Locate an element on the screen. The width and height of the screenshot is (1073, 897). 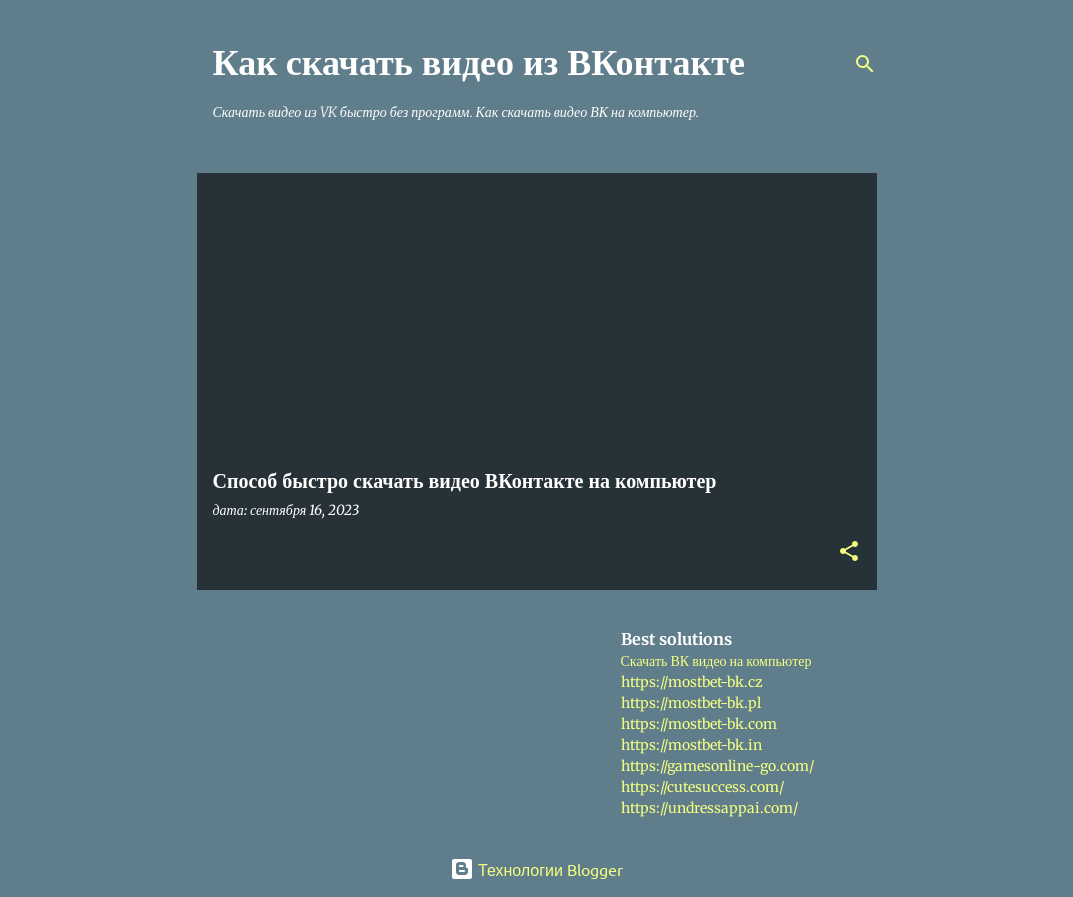
https://mostbet-bk.in is located at coordinates (691, 745).